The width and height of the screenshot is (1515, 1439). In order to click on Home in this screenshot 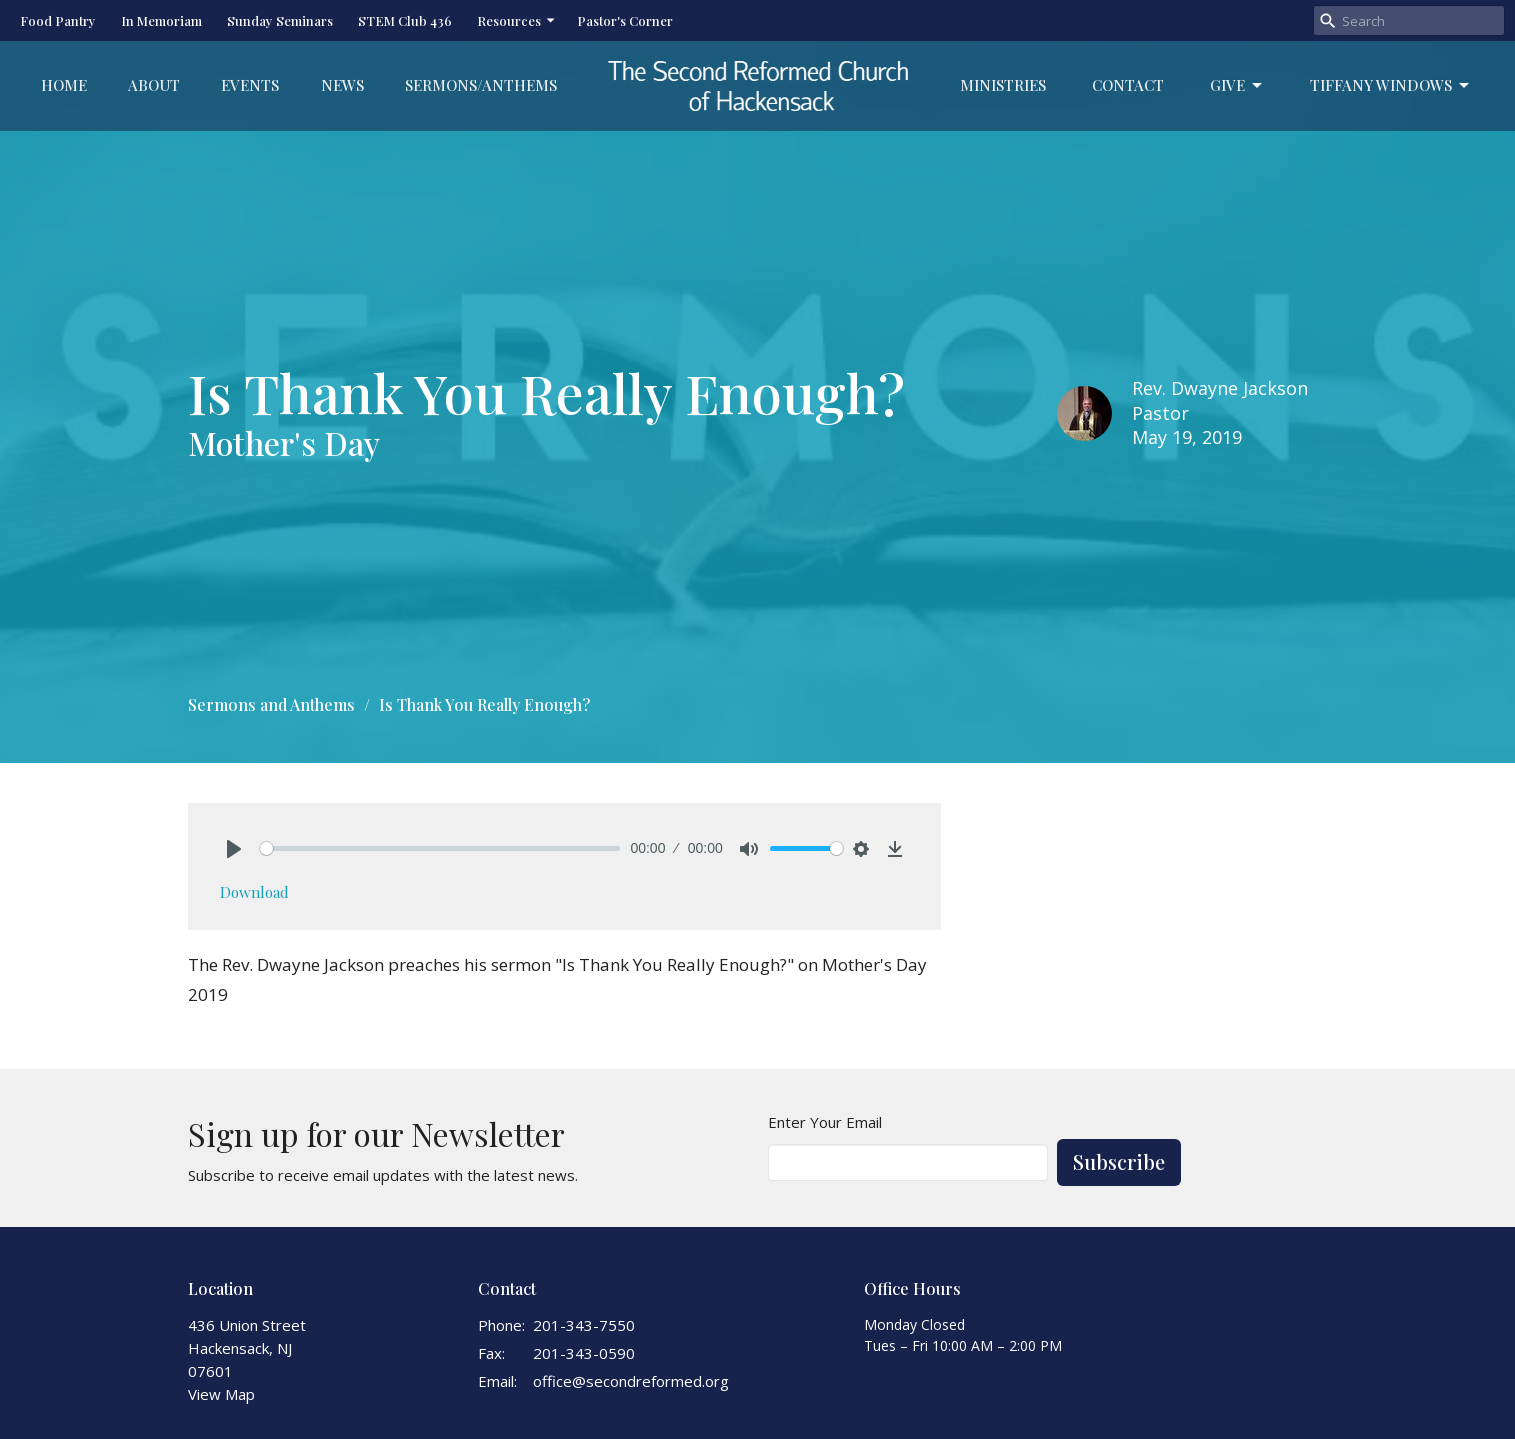, I will do `click(64, 85)`.